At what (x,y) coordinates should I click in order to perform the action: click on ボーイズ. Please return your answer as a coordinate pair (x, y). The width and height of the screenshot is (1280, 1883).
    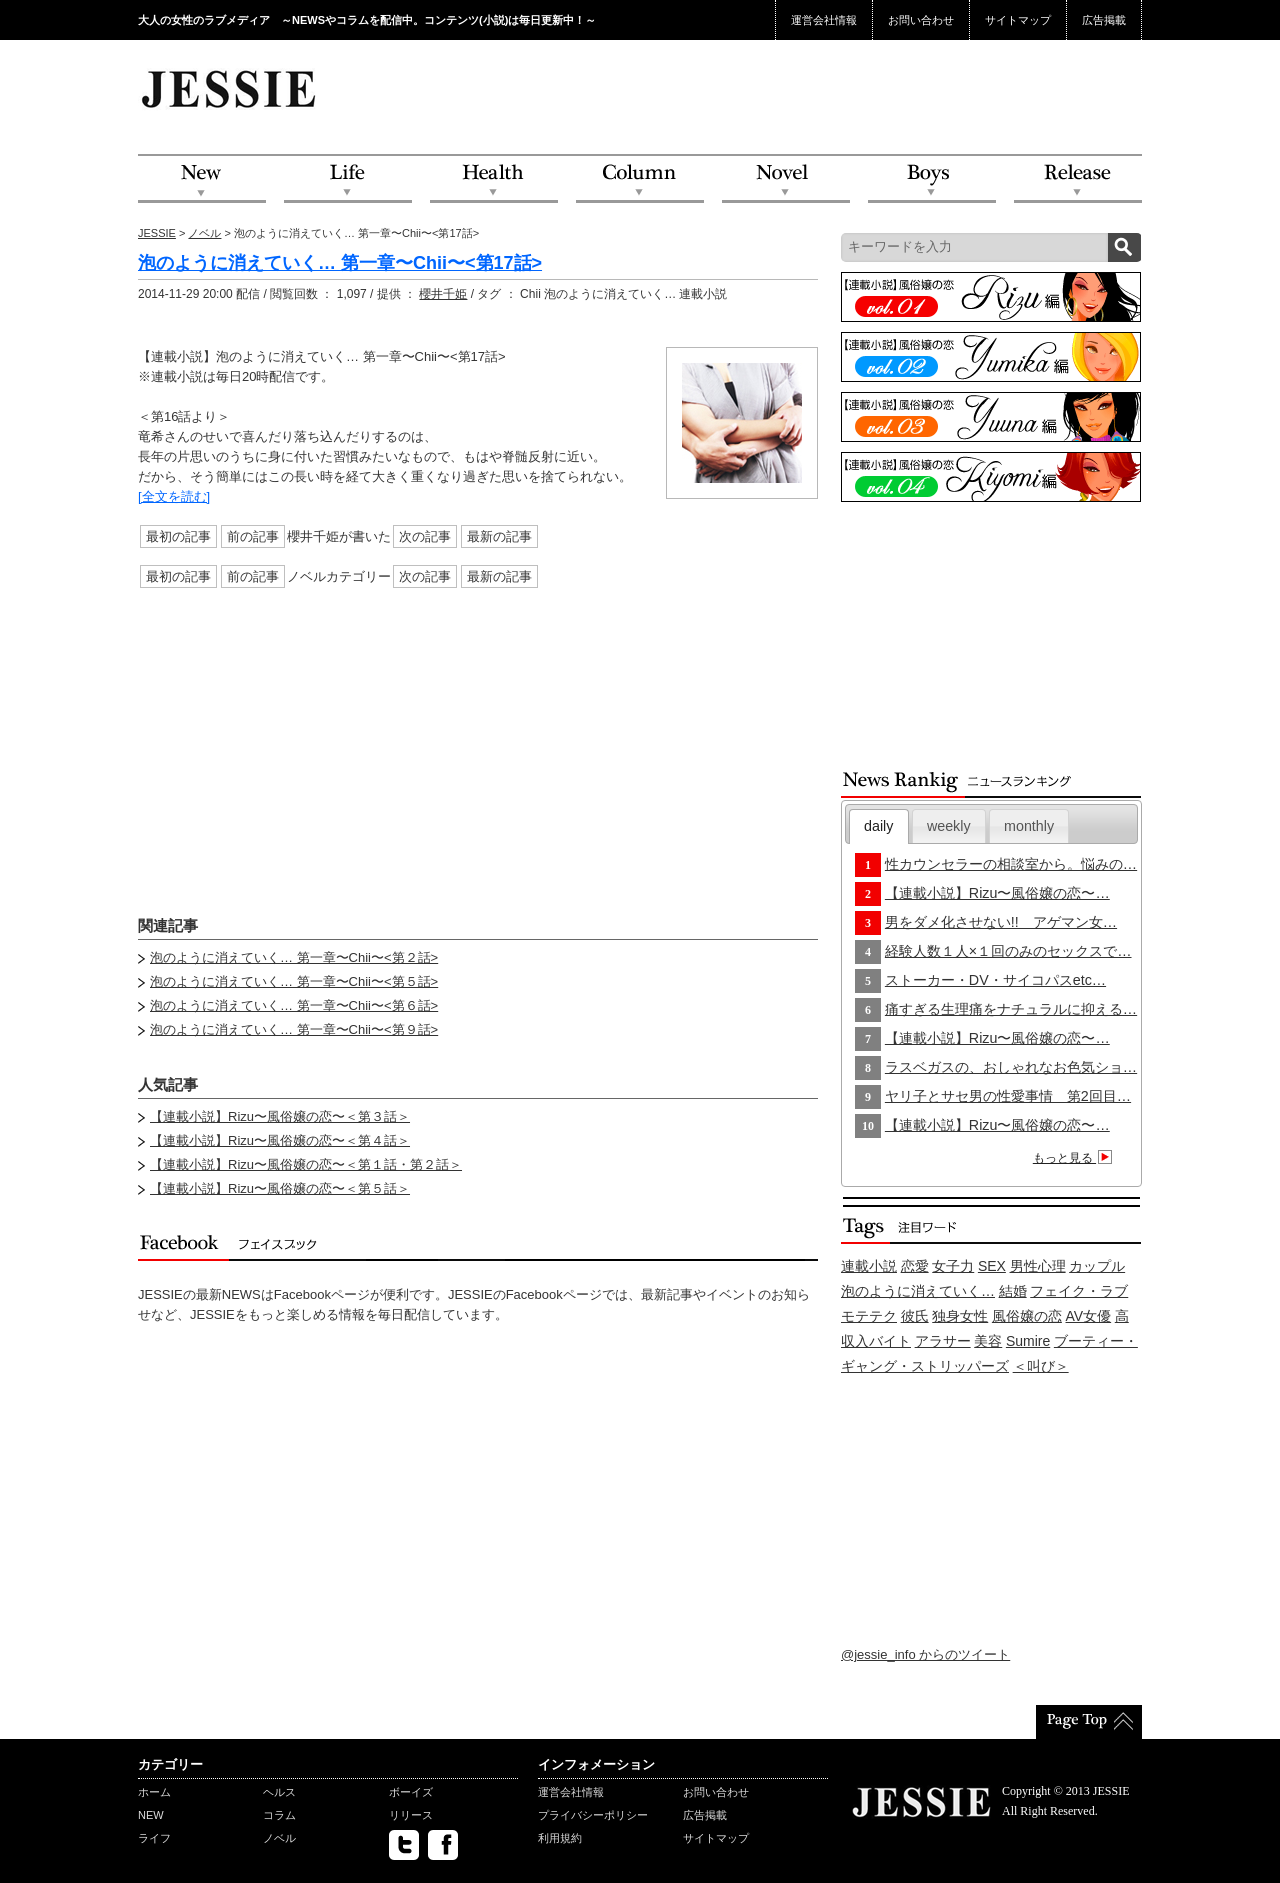
    Looking at the image, I should click on (411, 1792).